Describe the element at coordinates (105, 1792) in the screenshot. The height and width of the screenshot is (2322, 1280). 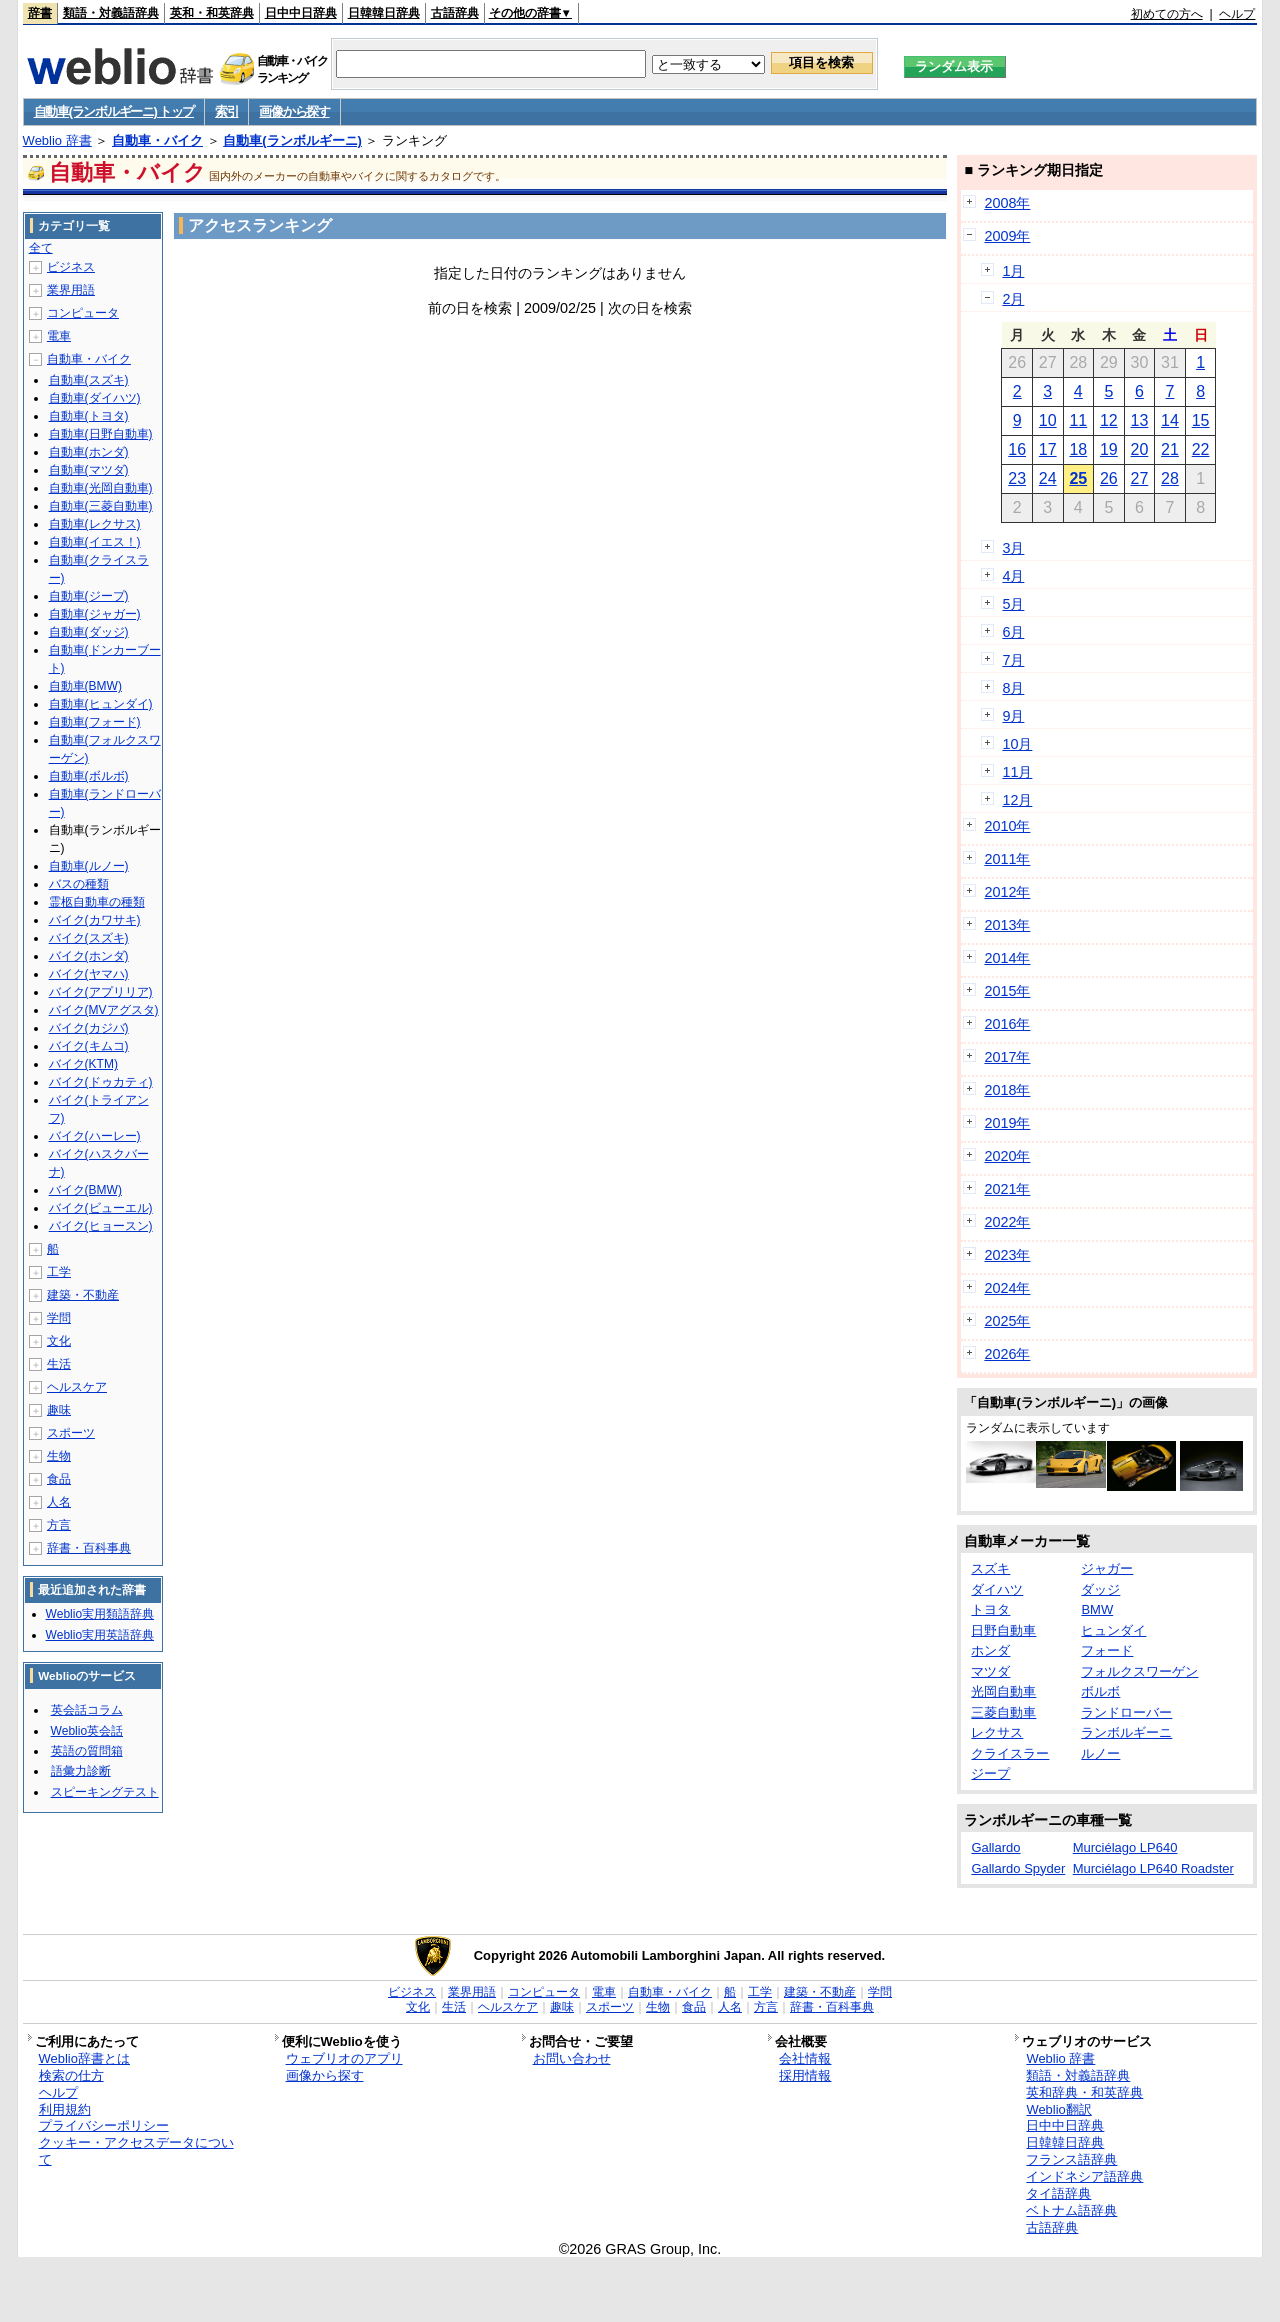
I see `スピーキングテスト` at that location.